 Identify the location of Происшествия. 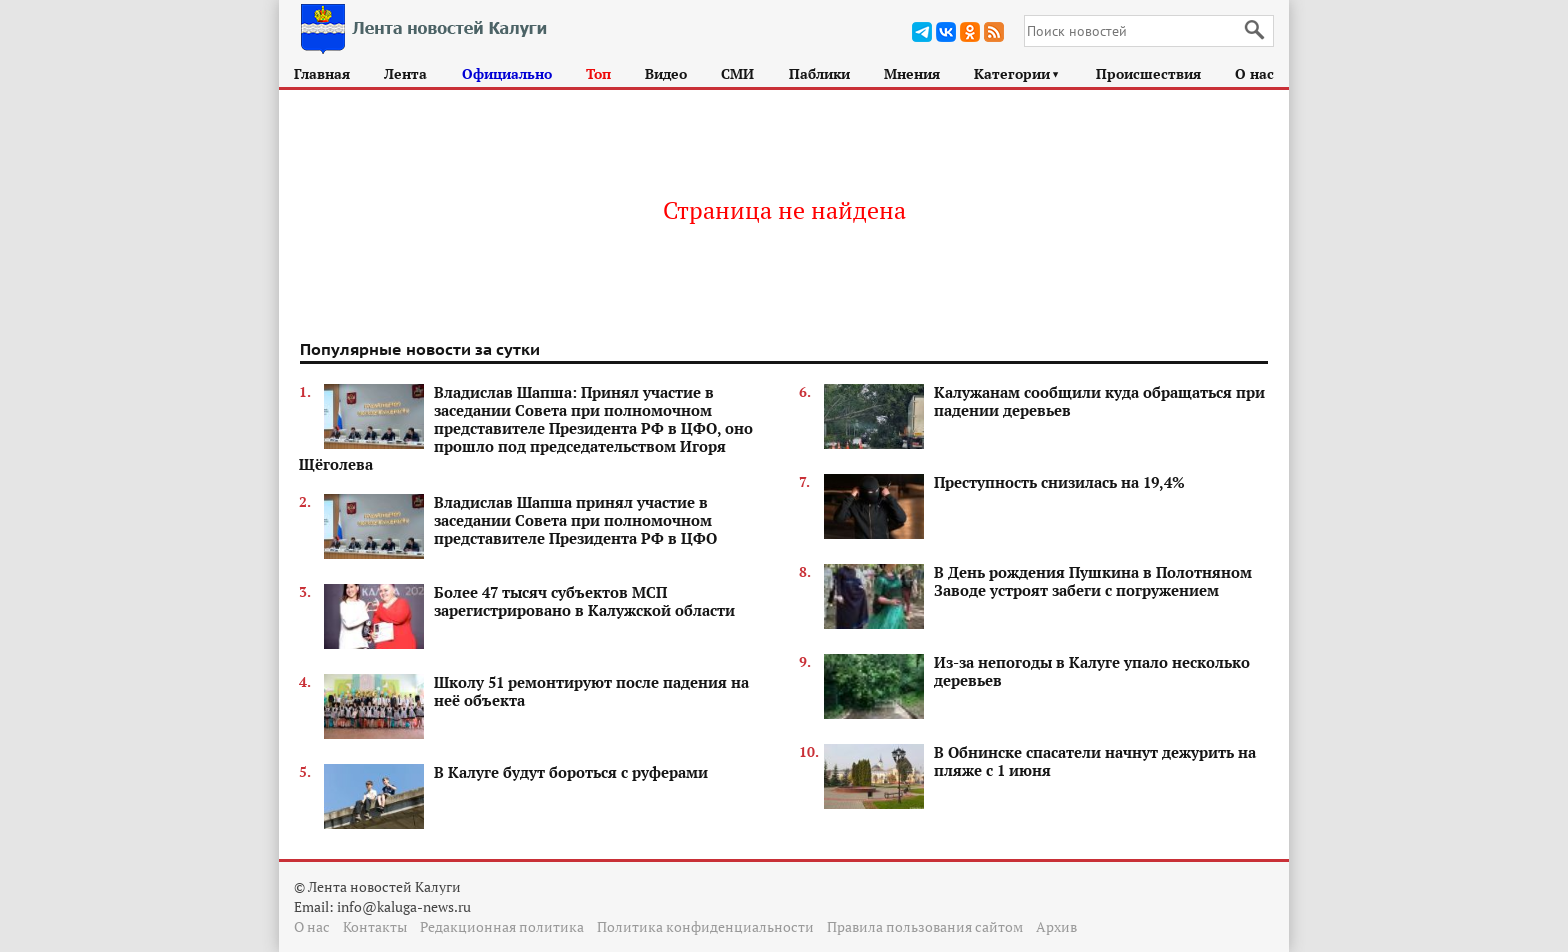
(1148, 73).